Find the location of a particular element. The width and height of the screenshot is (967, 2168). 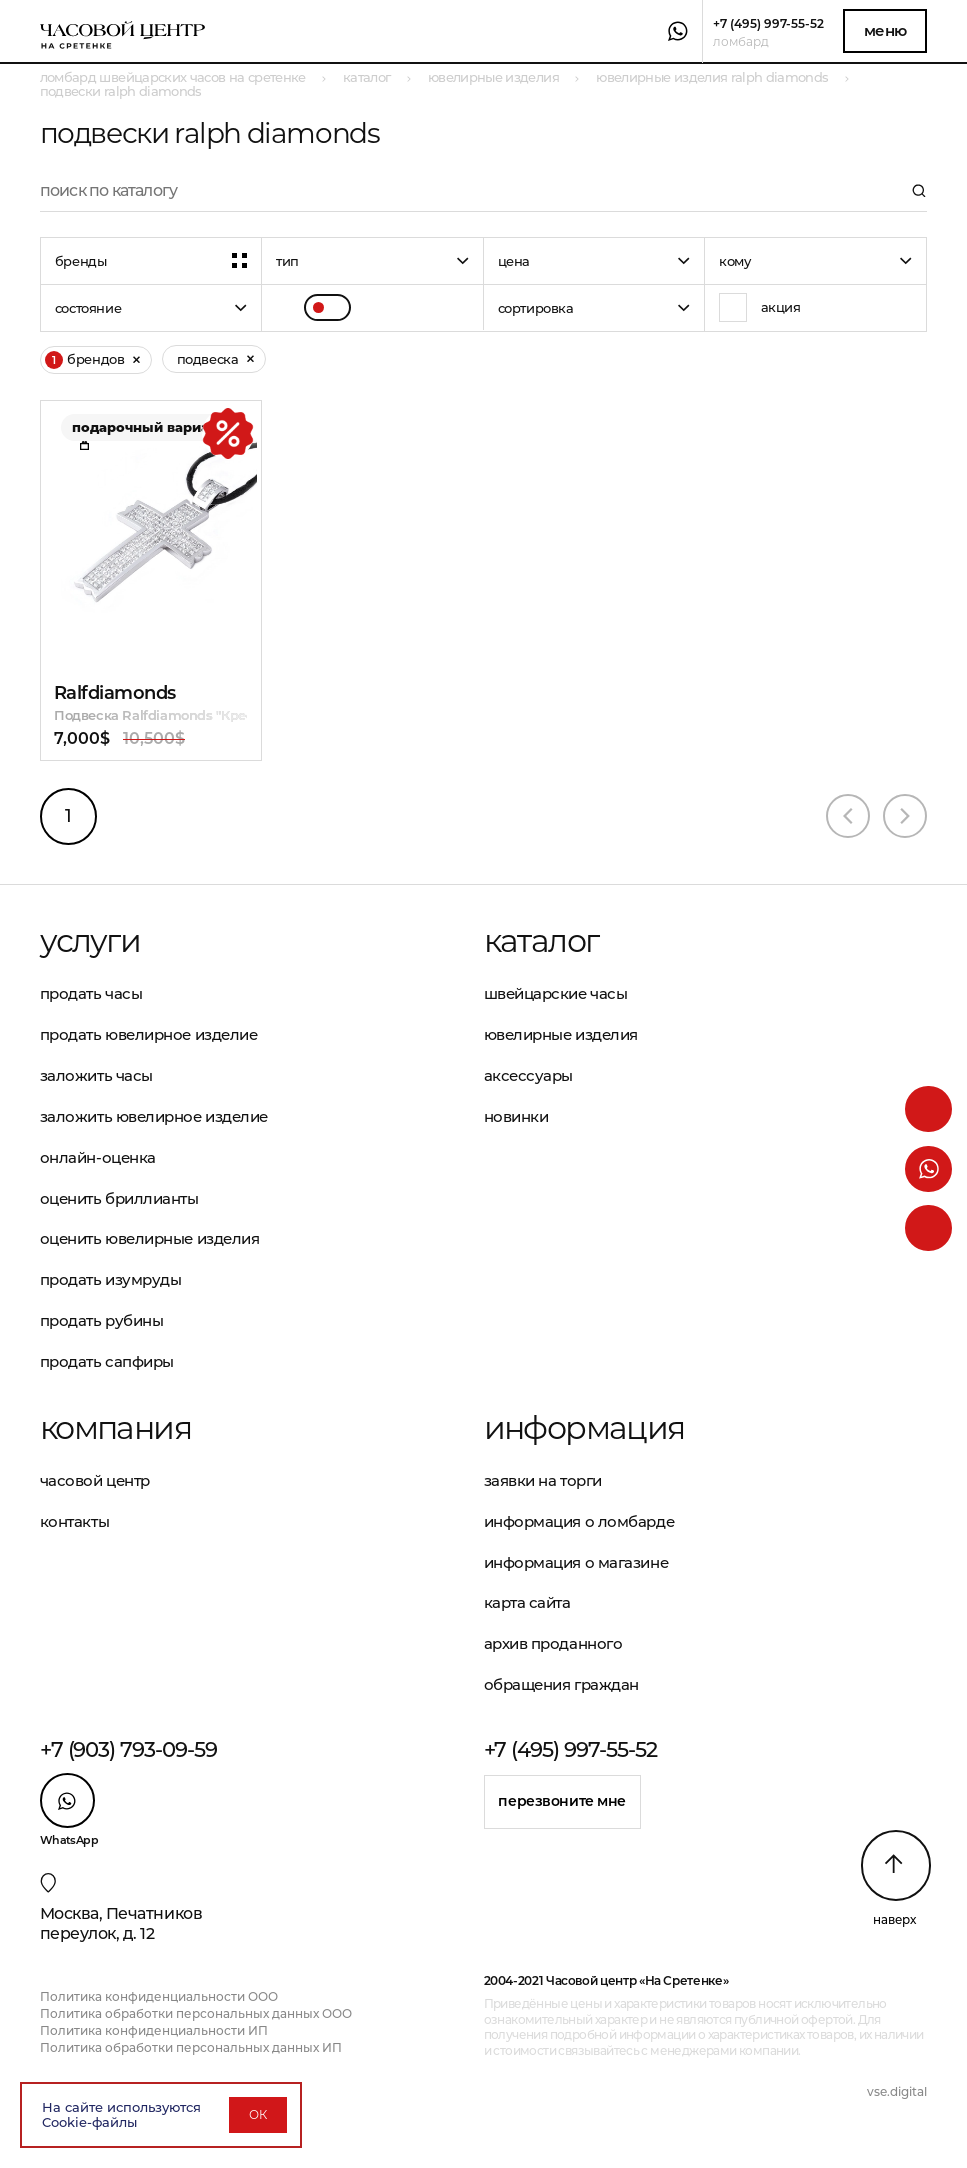

Часовой центр is located at coordinates (95, 1480).